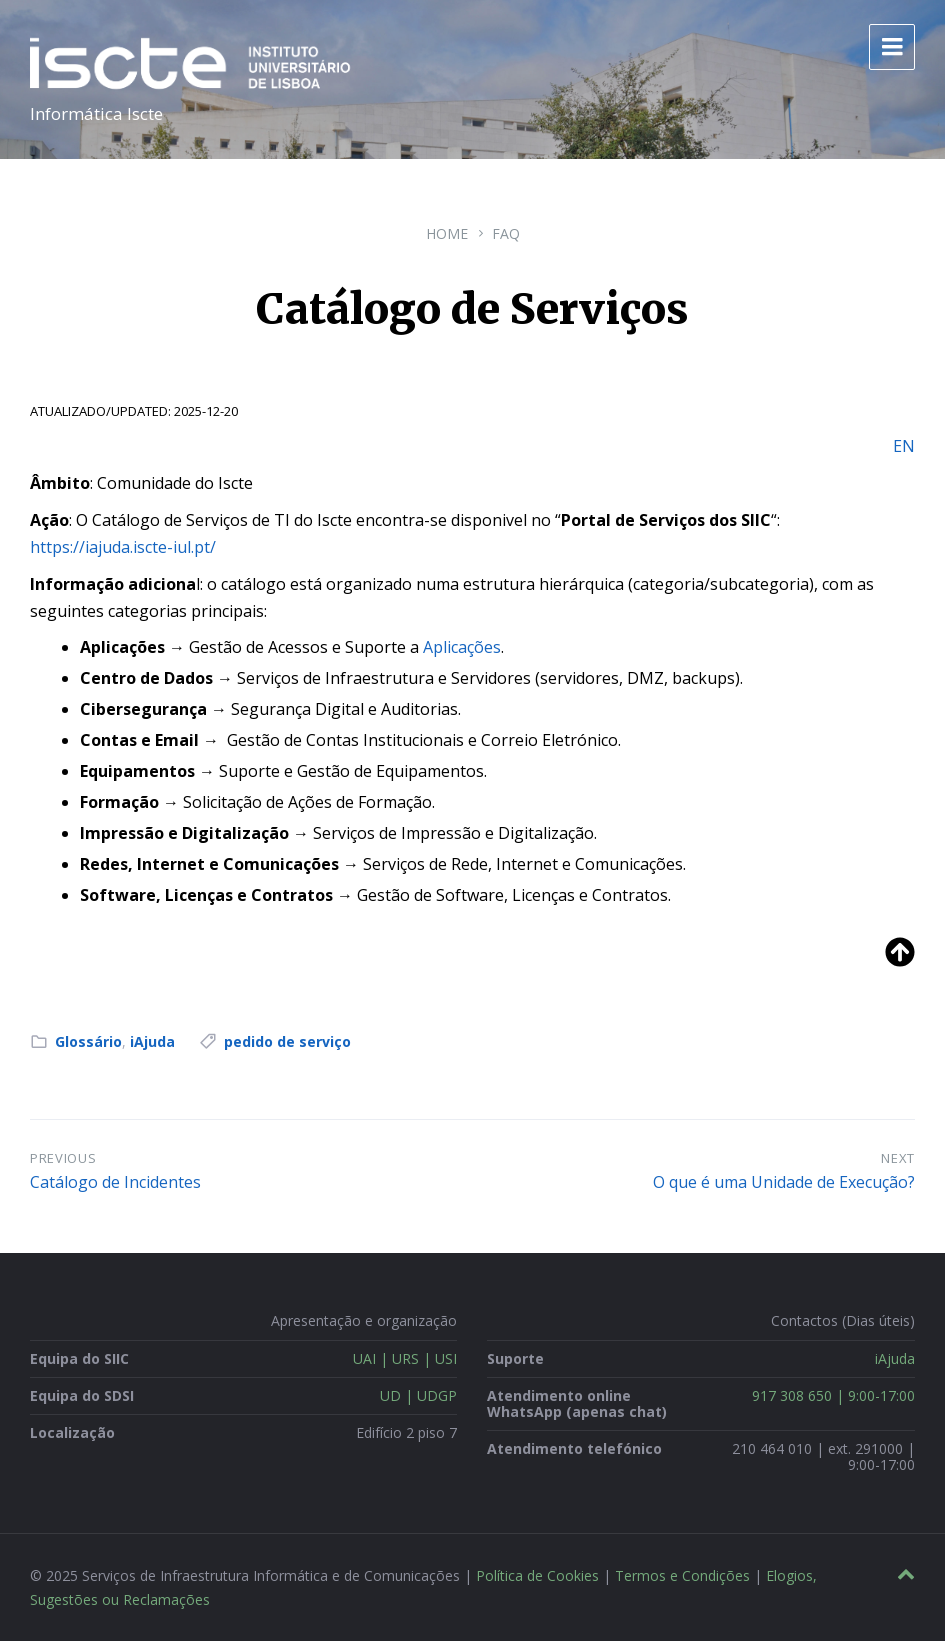 Image resolution: width=945 pixels, height=1641 pixels. I want to click on Glossário, so click(88, 1041).